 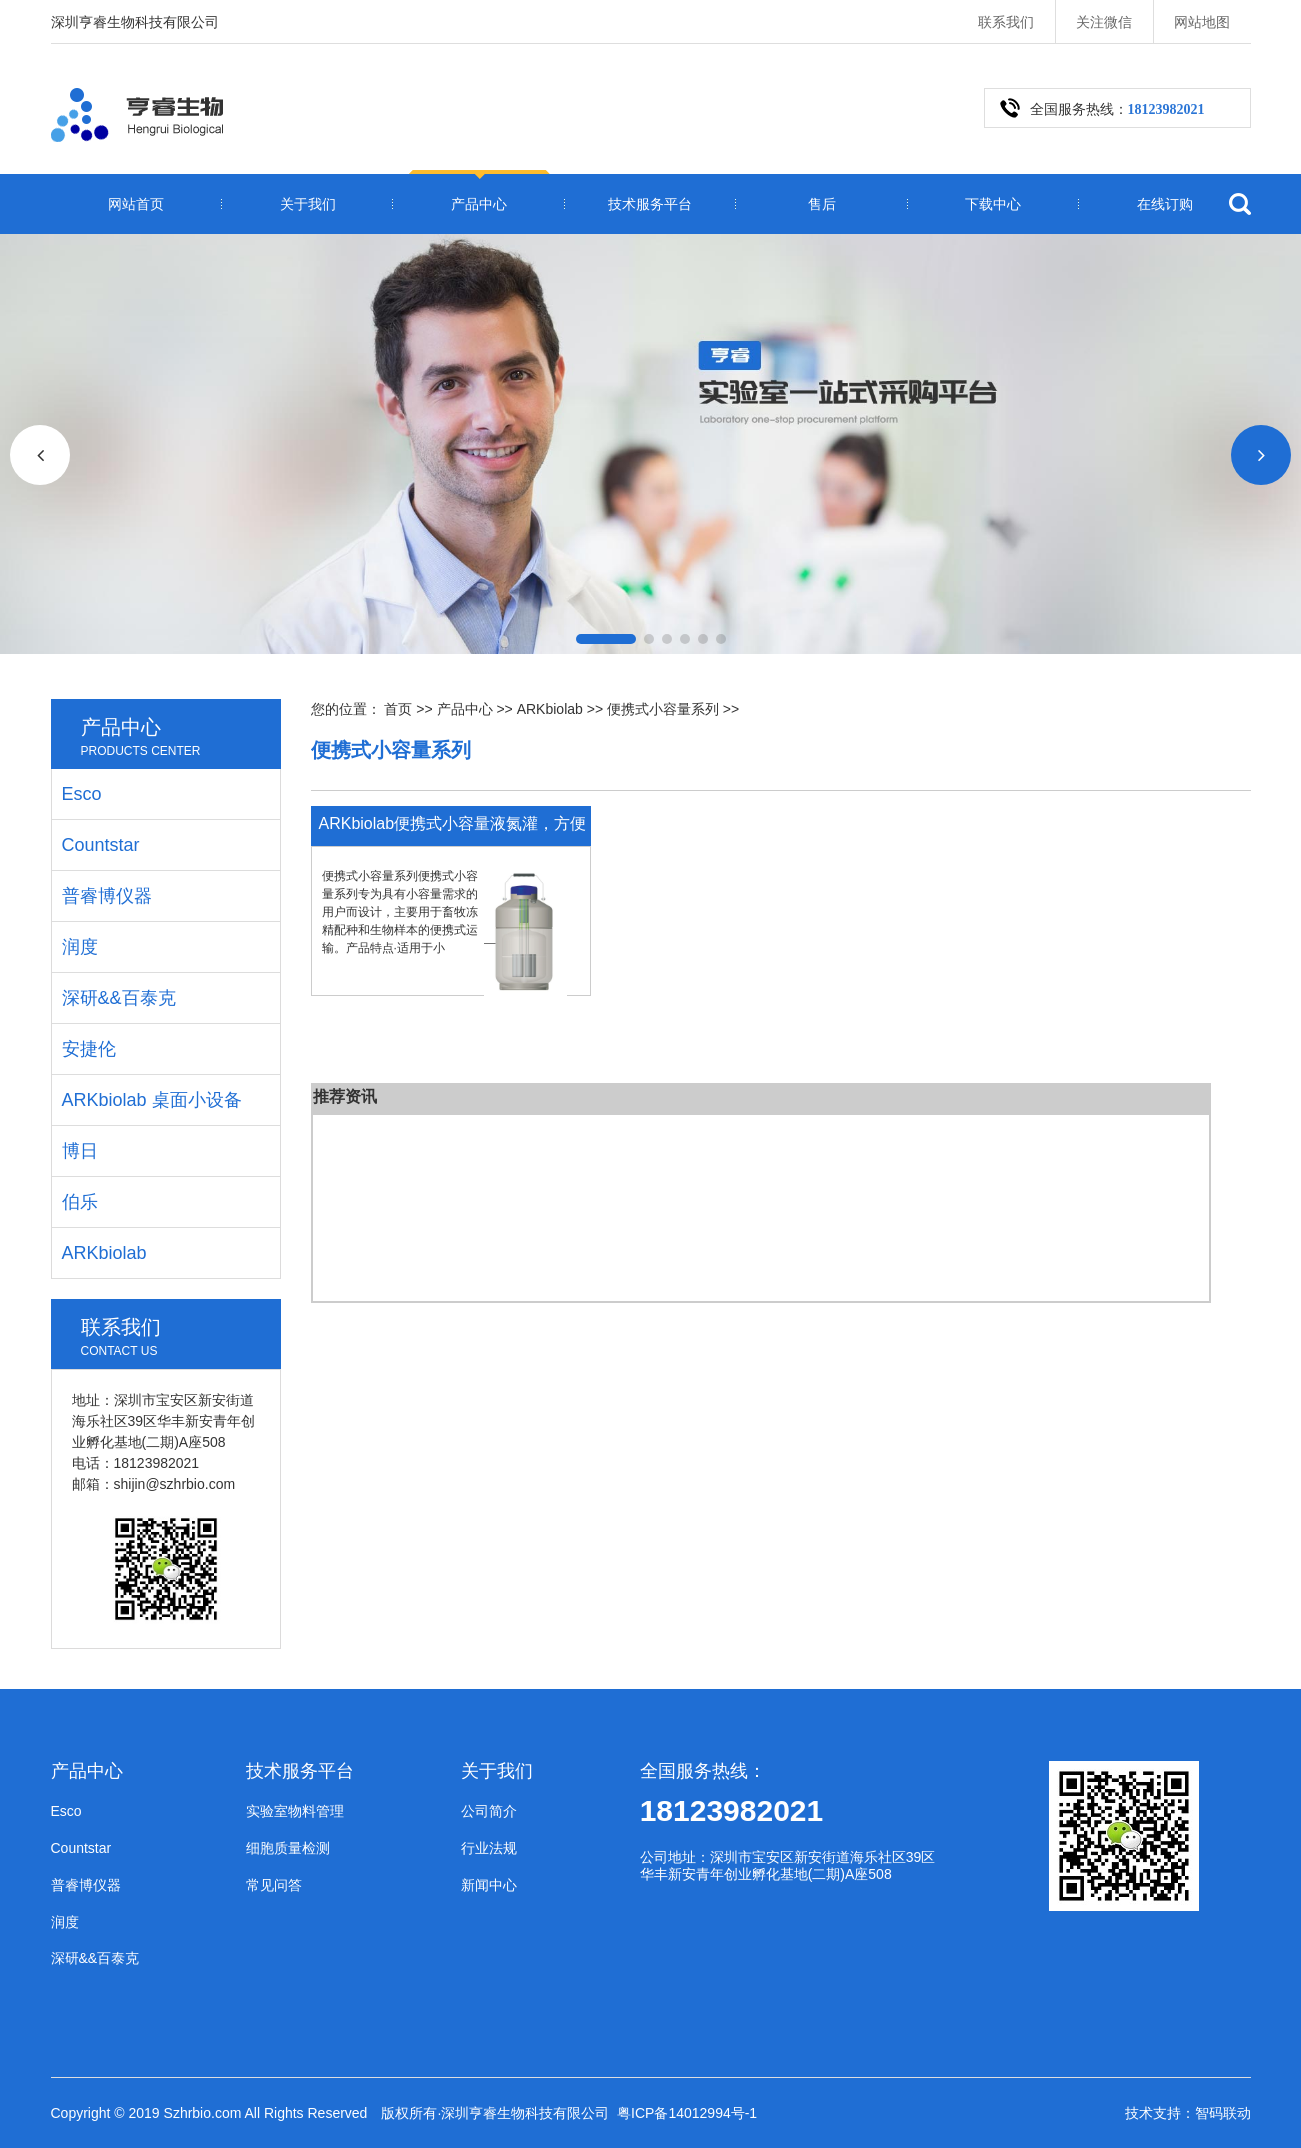 What do you see at coordinates (822, 204) in the screenshot?
I see `售后` at bounding box center [822, 204].